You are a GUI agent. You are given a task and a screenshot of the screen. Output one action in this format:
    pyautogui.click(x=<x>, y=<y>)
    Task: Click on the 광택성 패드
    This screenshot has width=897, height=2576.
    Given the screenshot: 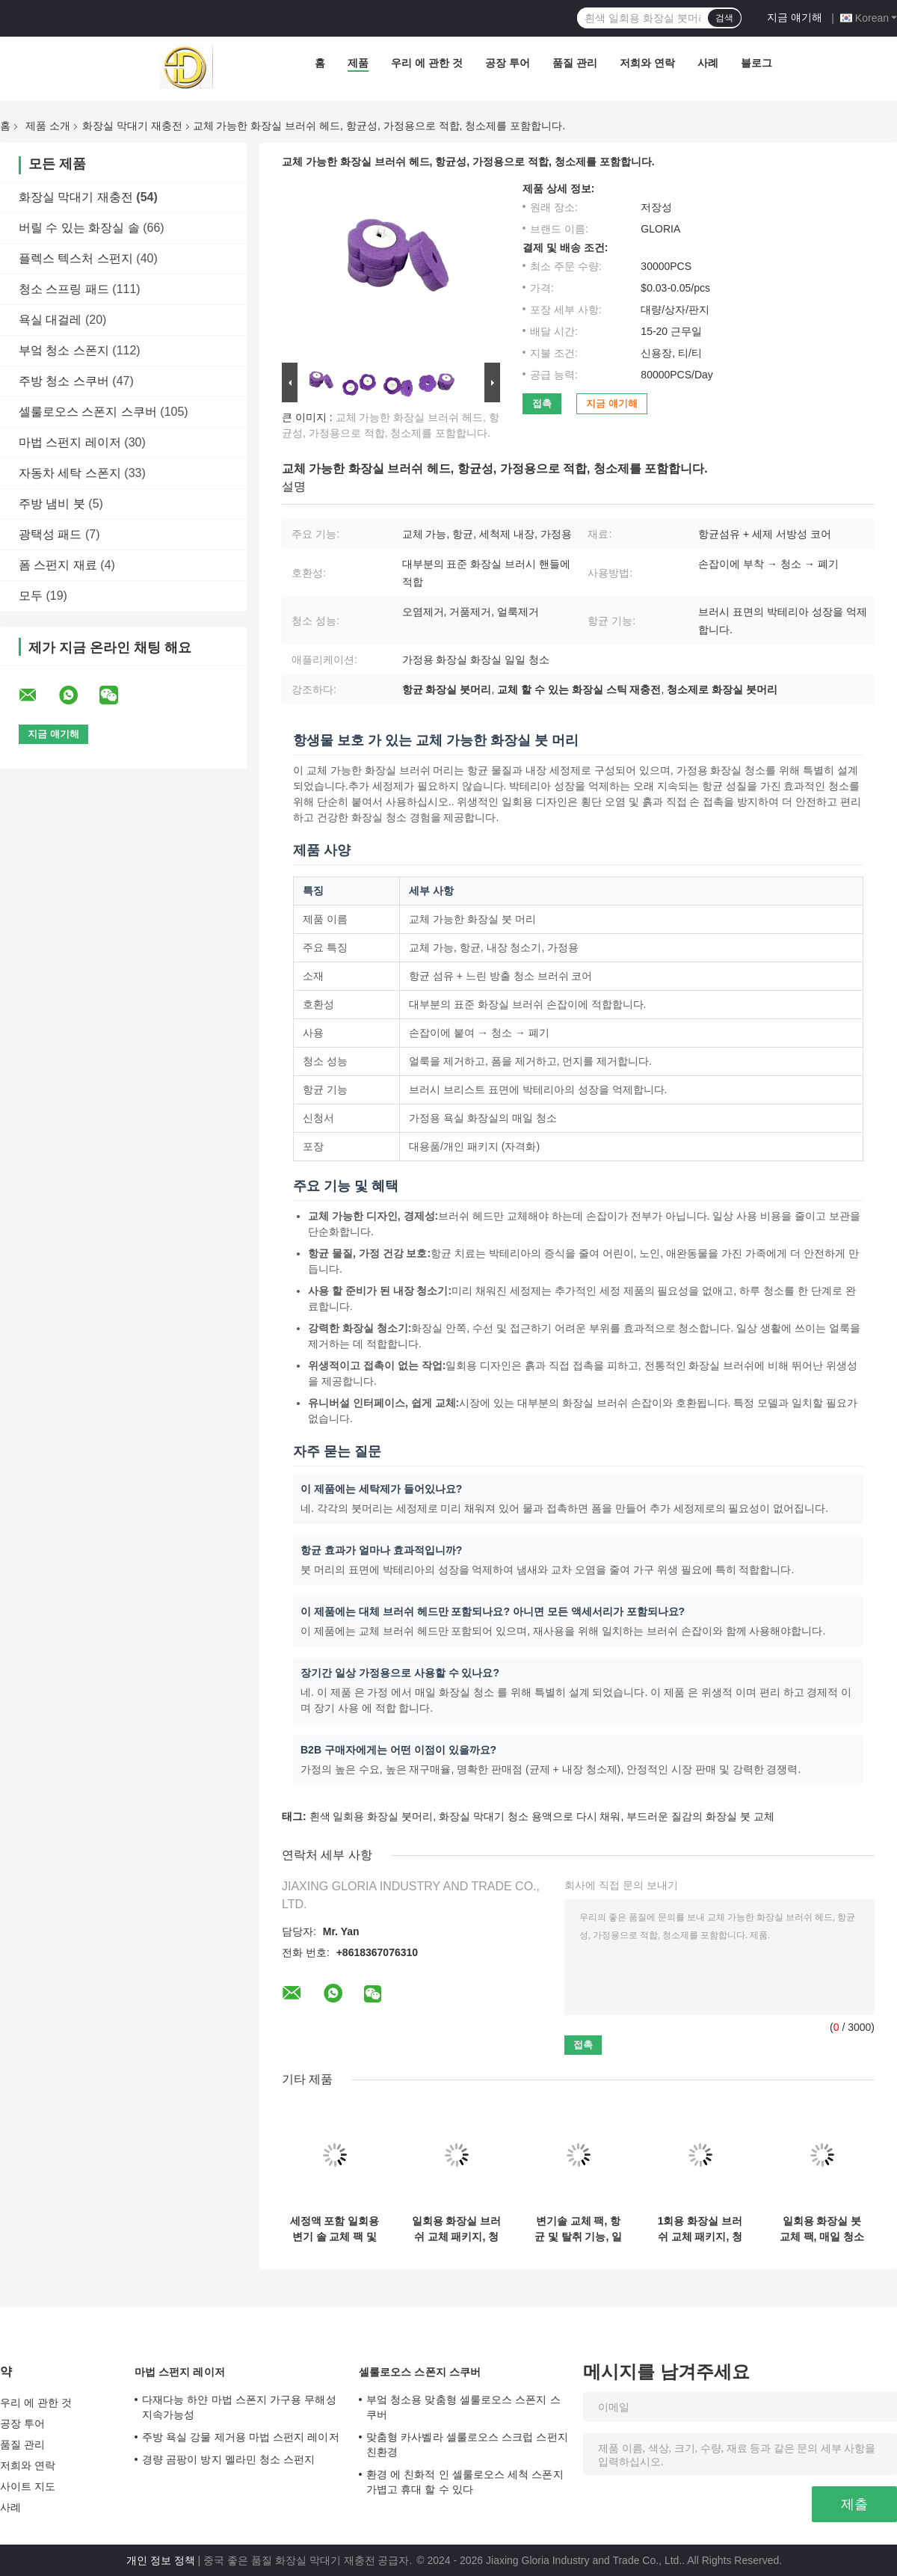 What is the action you would take?
    pyautogui.click(x=50, y=534)
    